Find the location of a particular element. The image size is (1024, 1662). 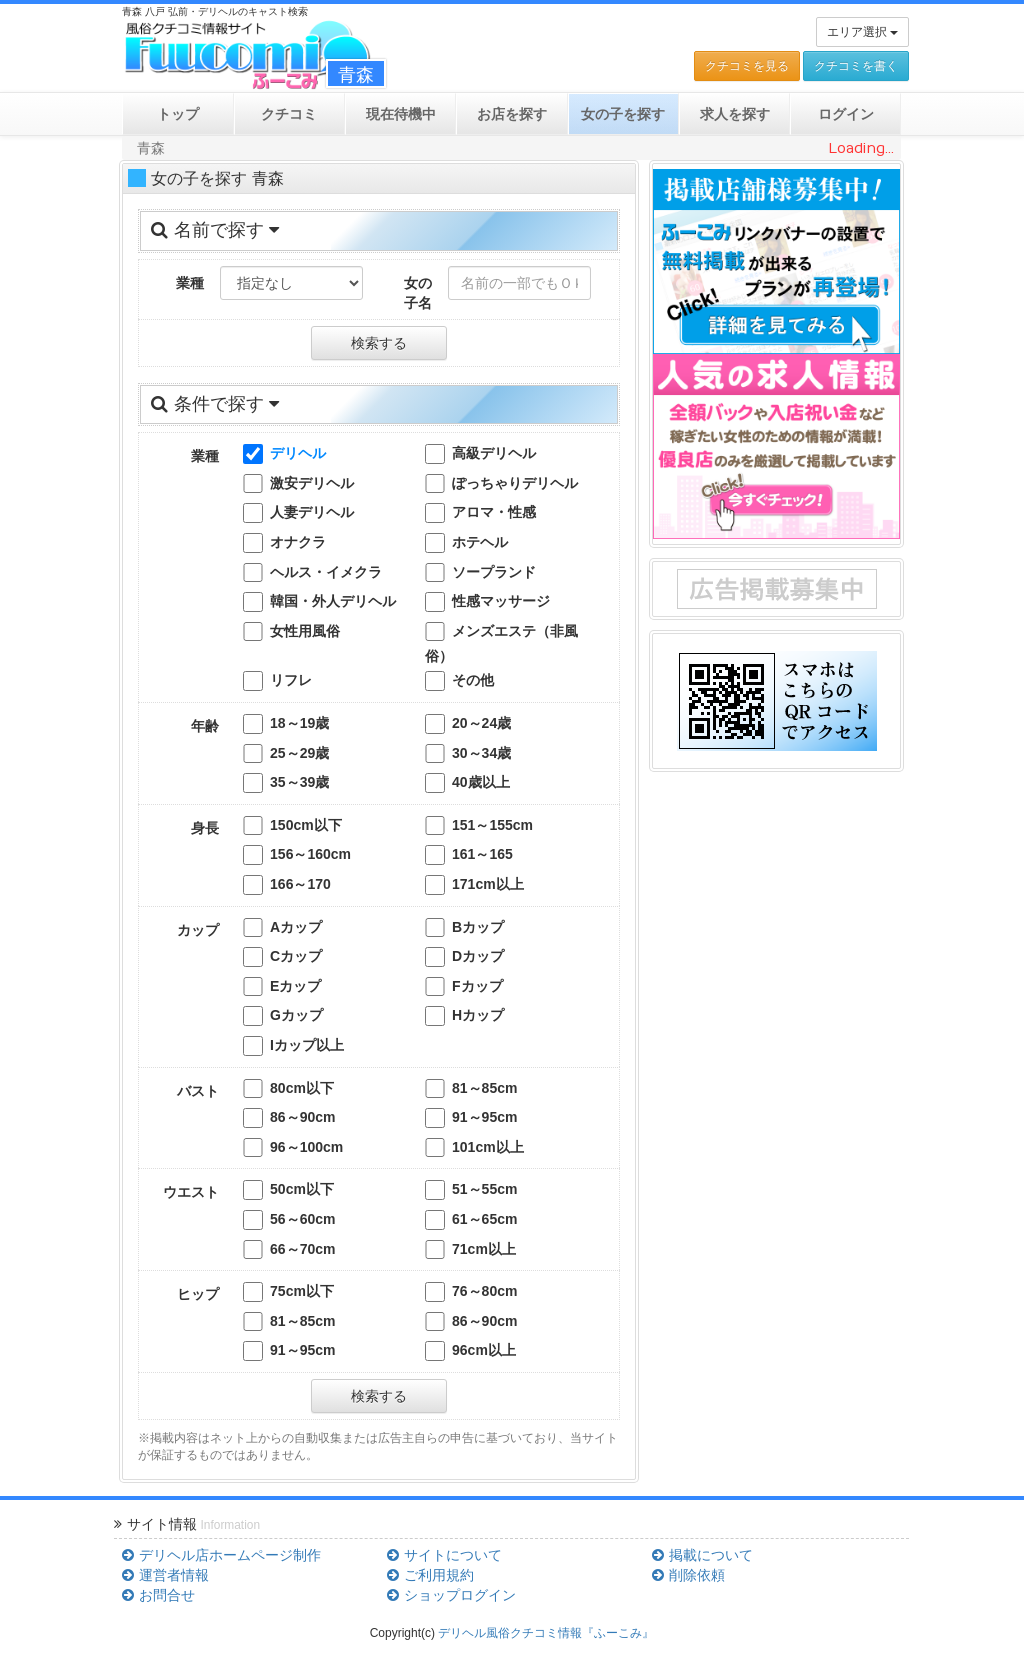

デリヘル店ホームページ制作 is located at coordinates (221, 1555).